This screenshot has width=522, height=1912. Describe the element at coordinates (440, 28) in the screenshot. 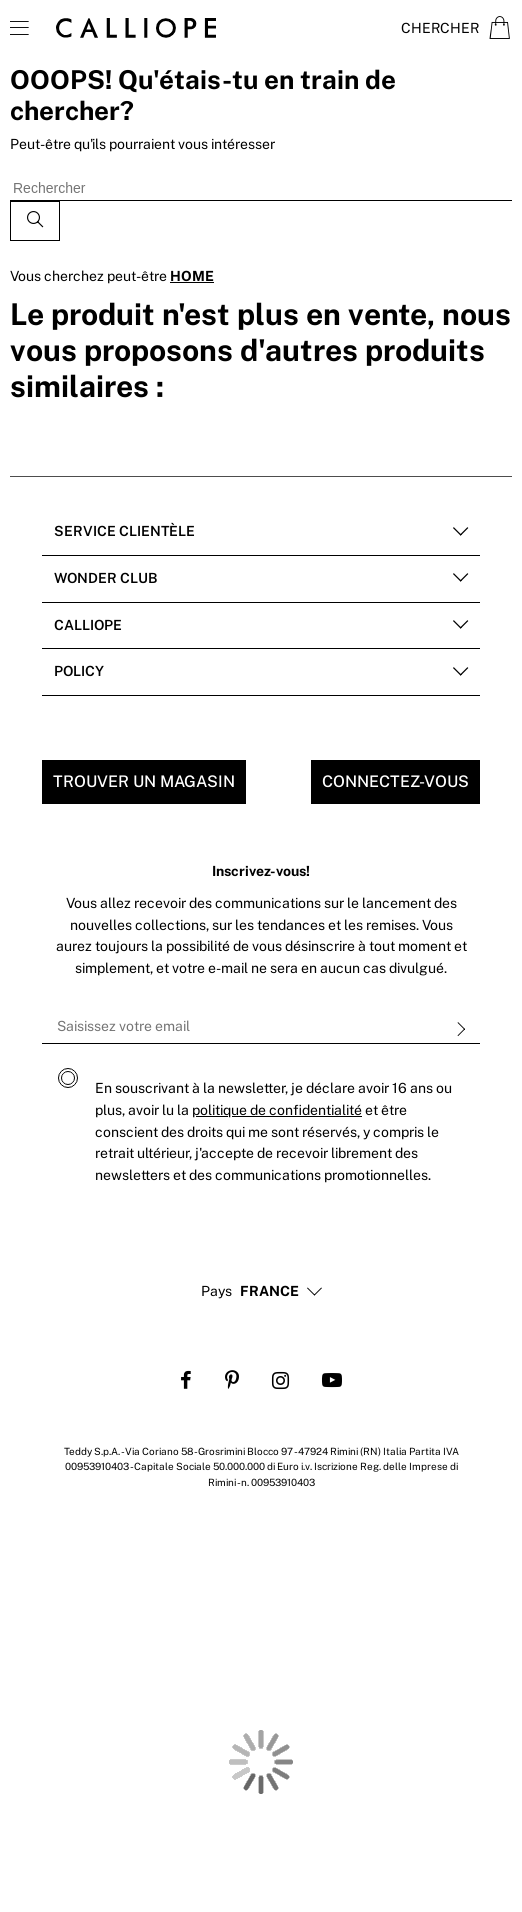

I see `Chercher` at that location.